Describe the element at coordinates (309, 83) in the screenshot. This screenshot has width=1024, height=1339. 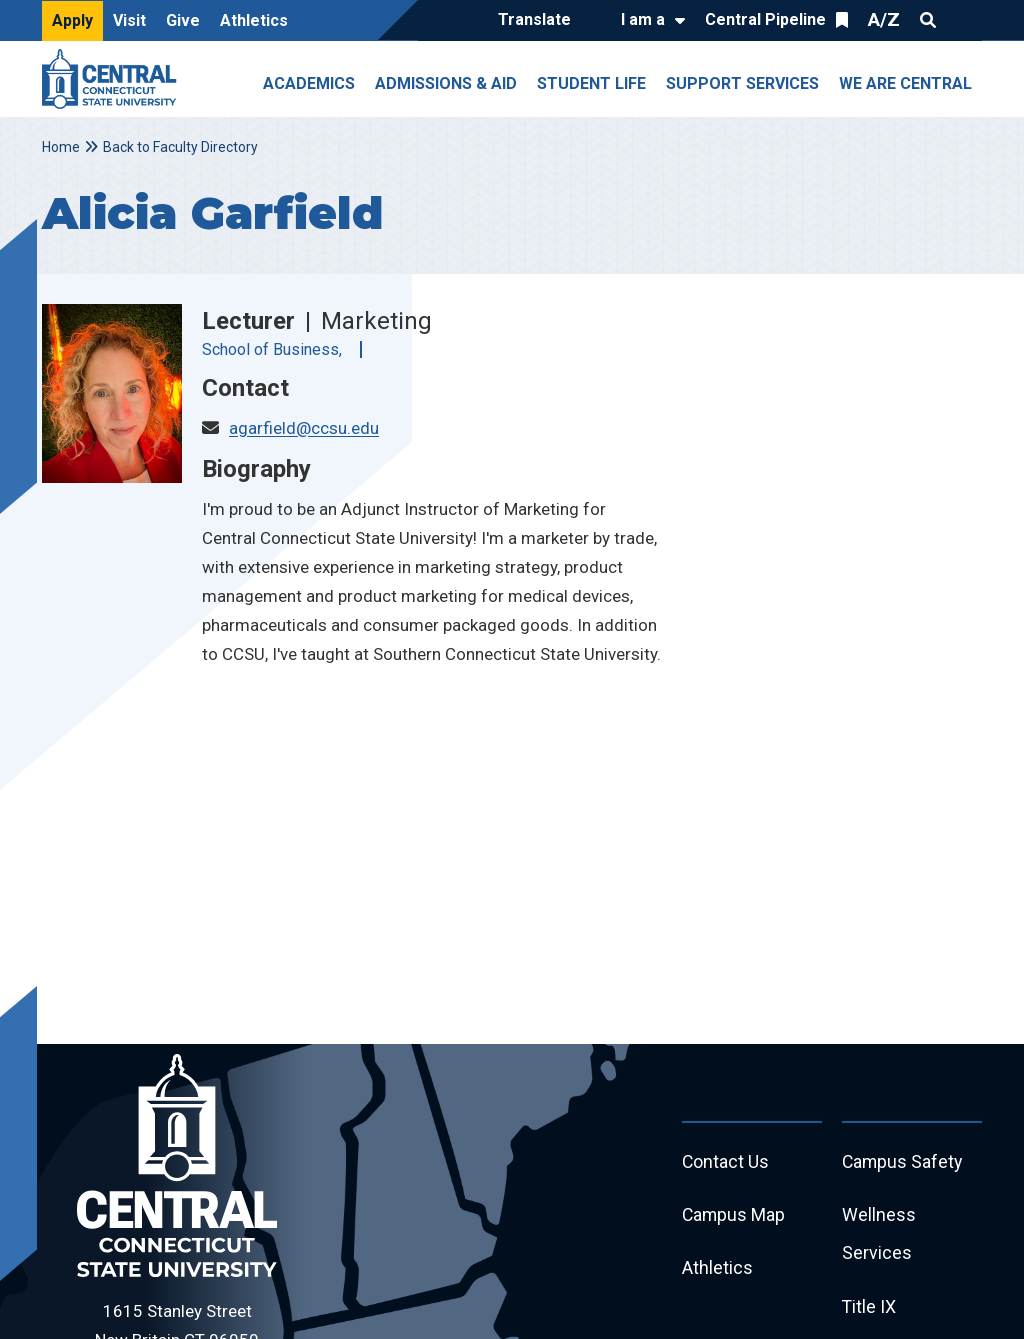
I see `Academics` at that location.